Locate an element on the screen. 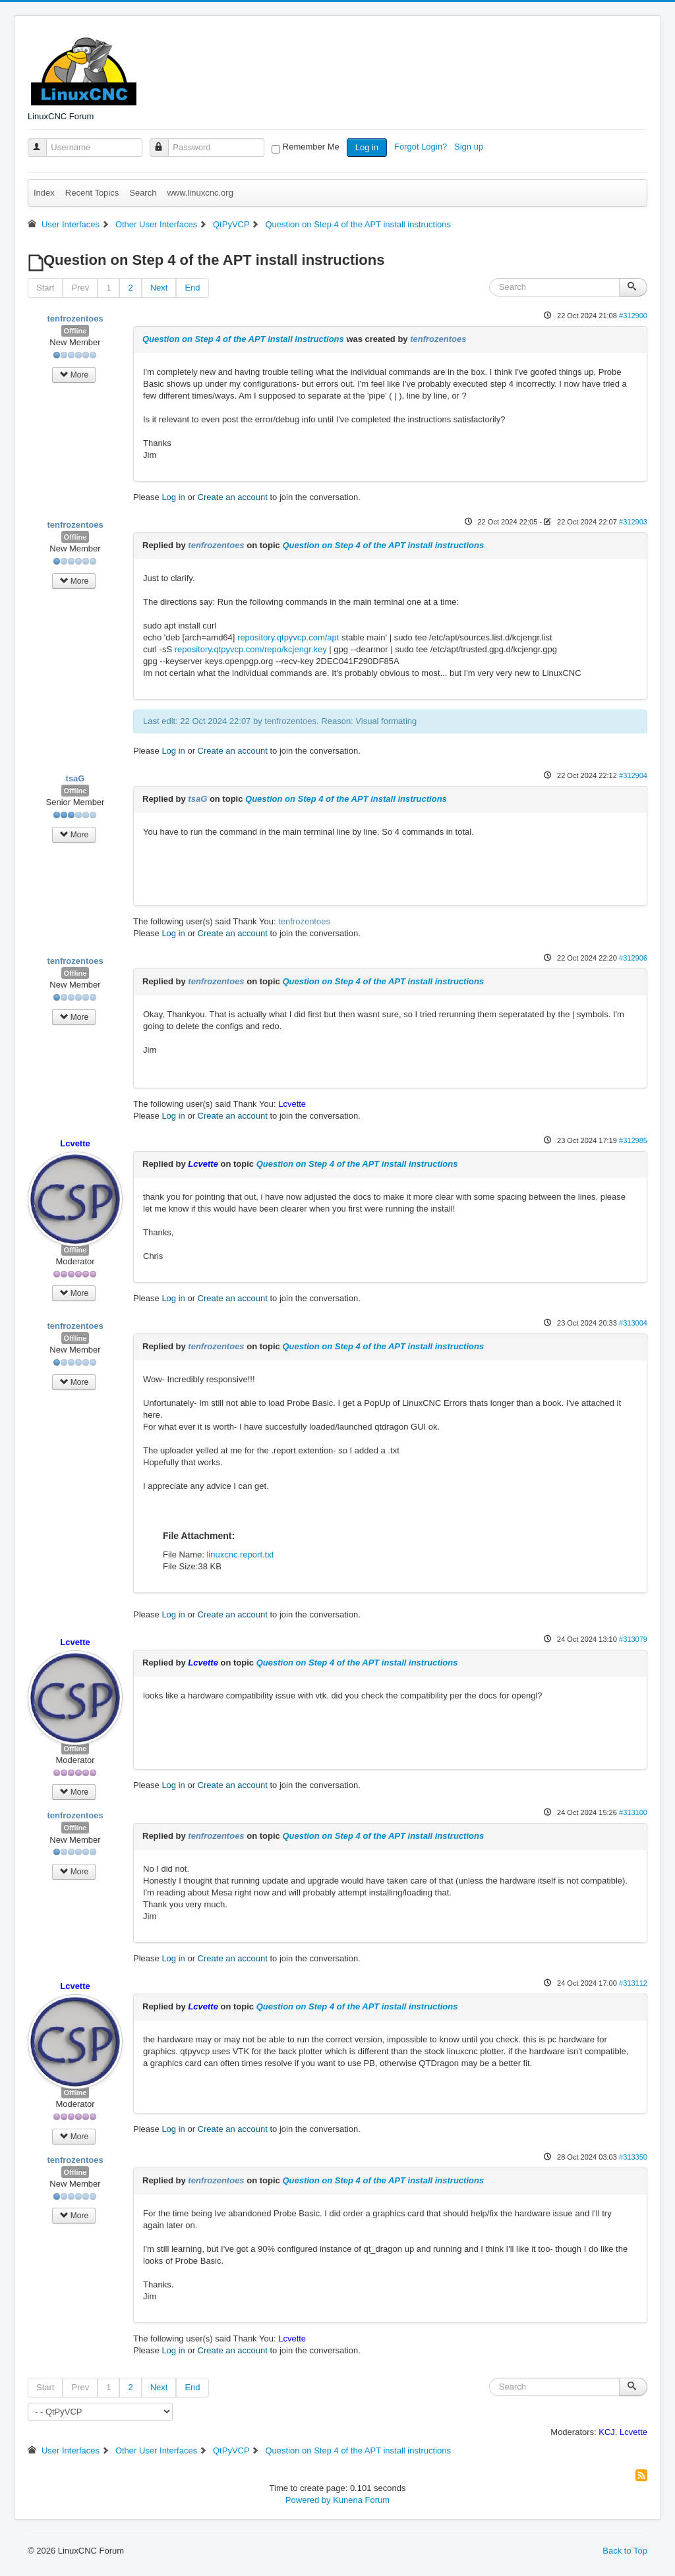 This screenshot has height=2576, width=675. Sign up is located at coordinates (470, 147).